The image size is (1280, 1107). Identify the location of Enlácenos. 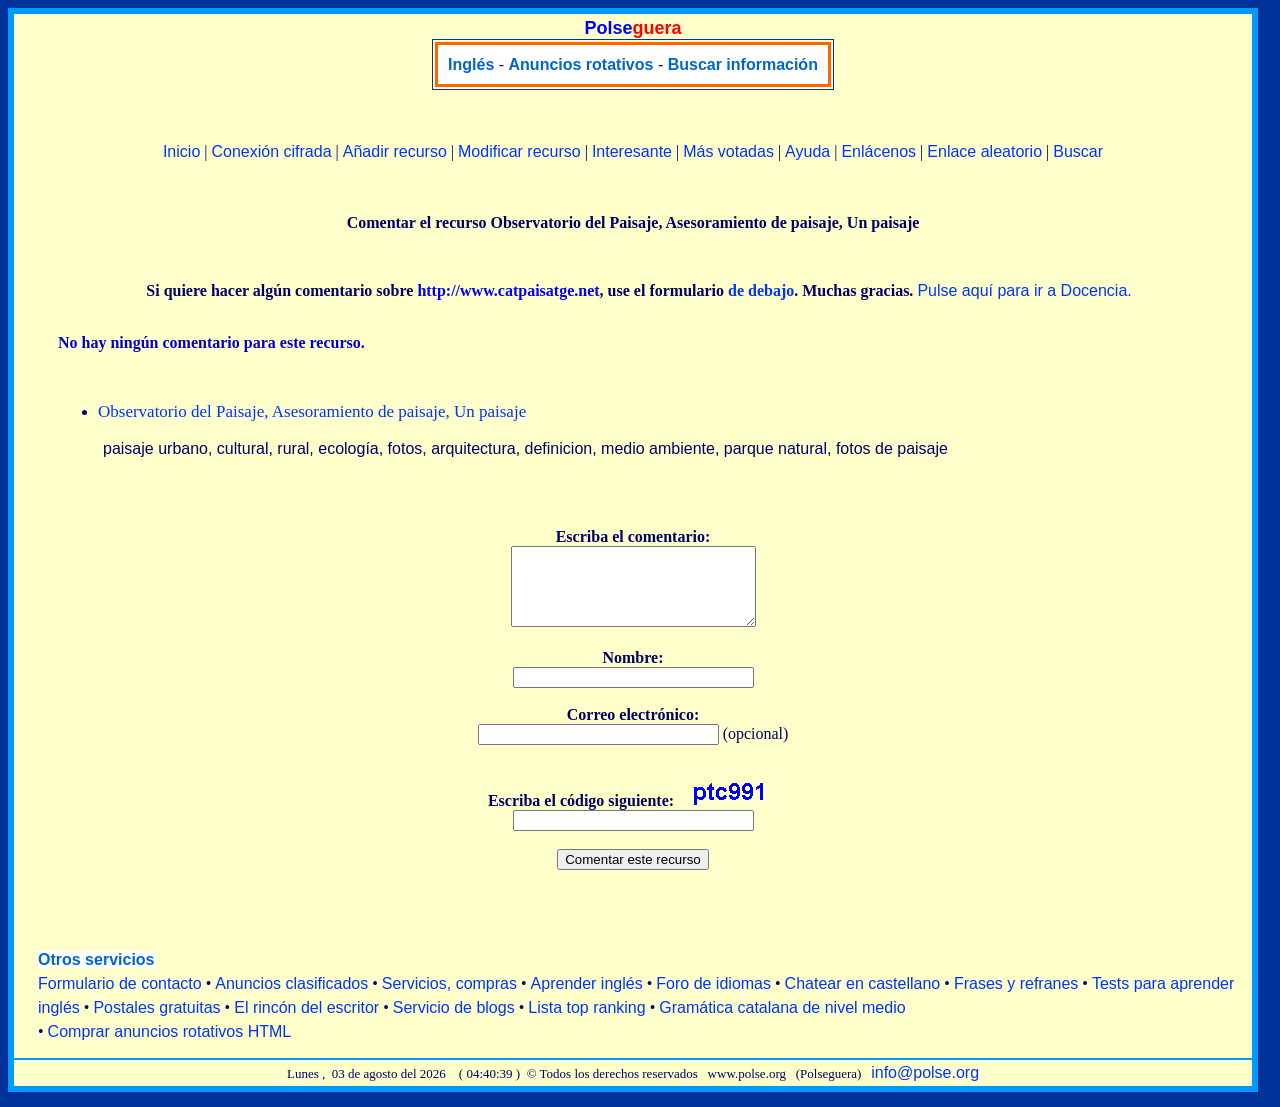
(878, 151).